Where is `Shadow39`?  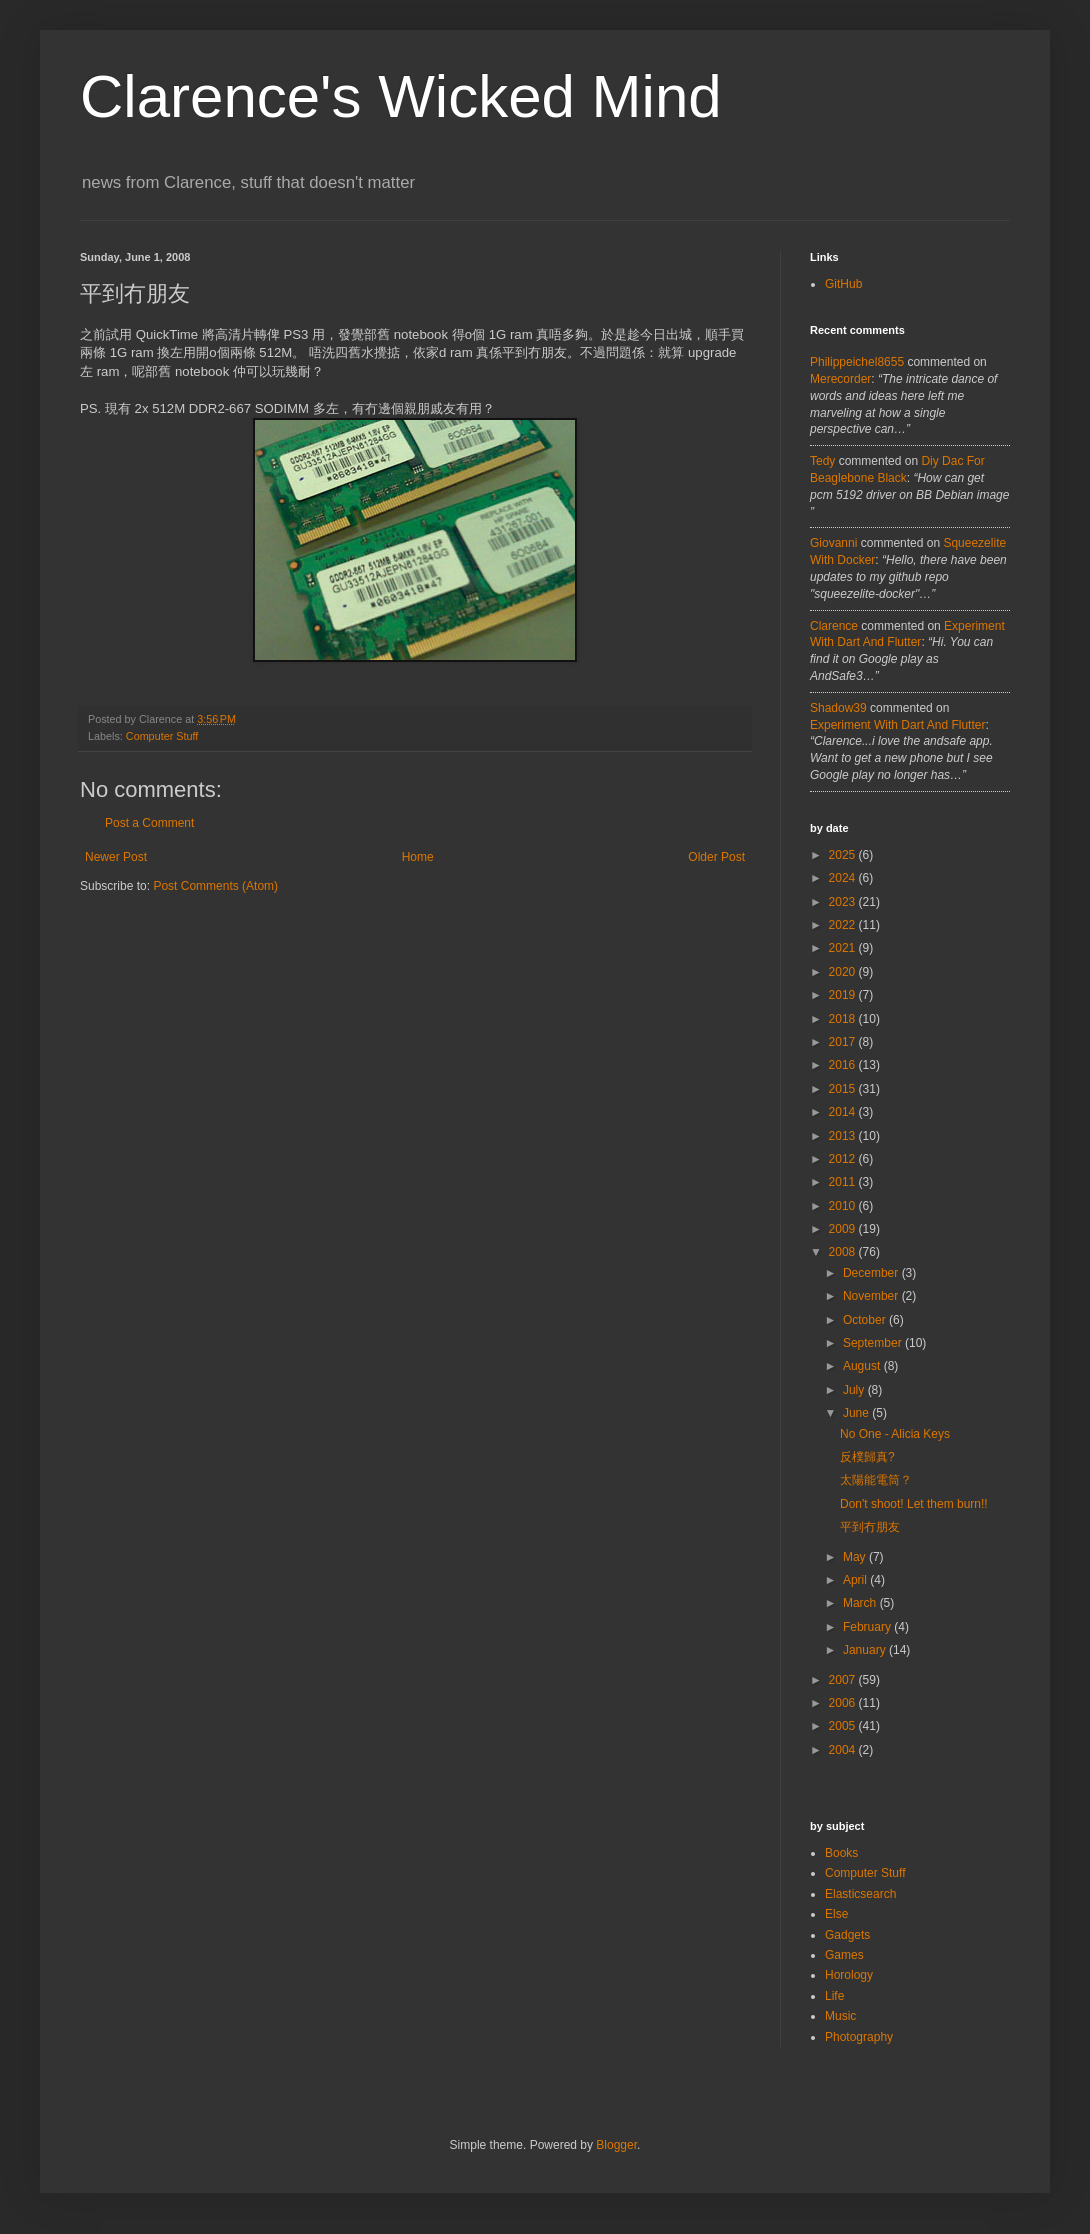 Shadow39 is located at coordinates (838, 708).